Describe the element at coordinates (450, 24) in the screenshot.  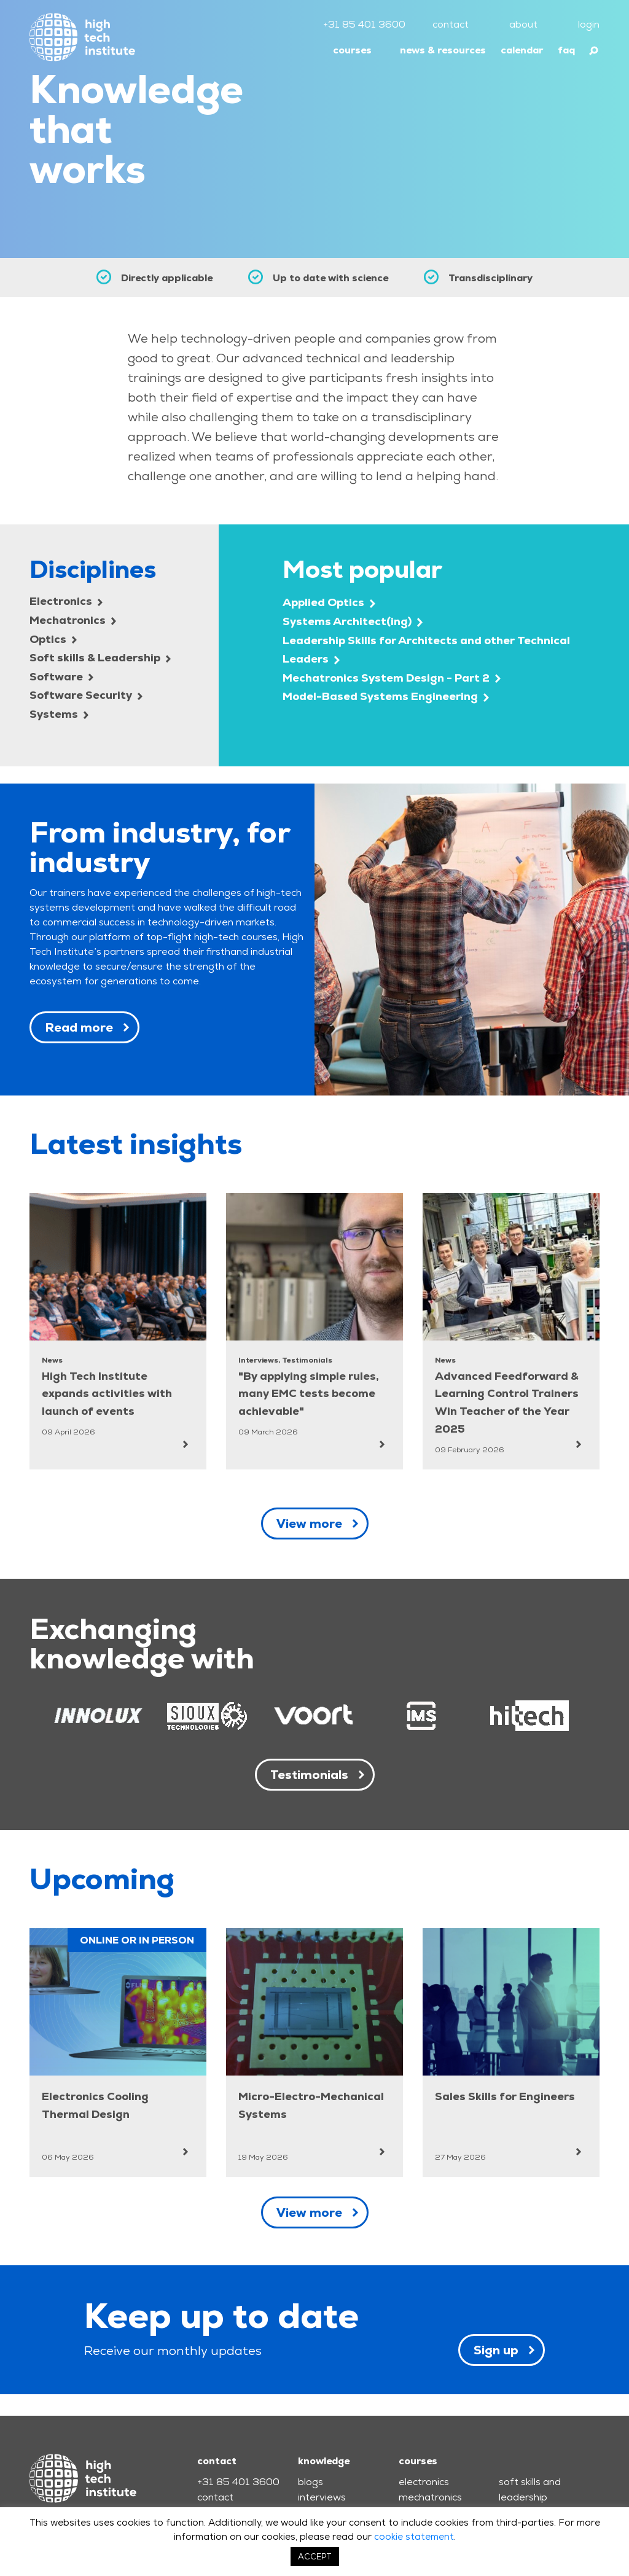
I see `contact` at that location.